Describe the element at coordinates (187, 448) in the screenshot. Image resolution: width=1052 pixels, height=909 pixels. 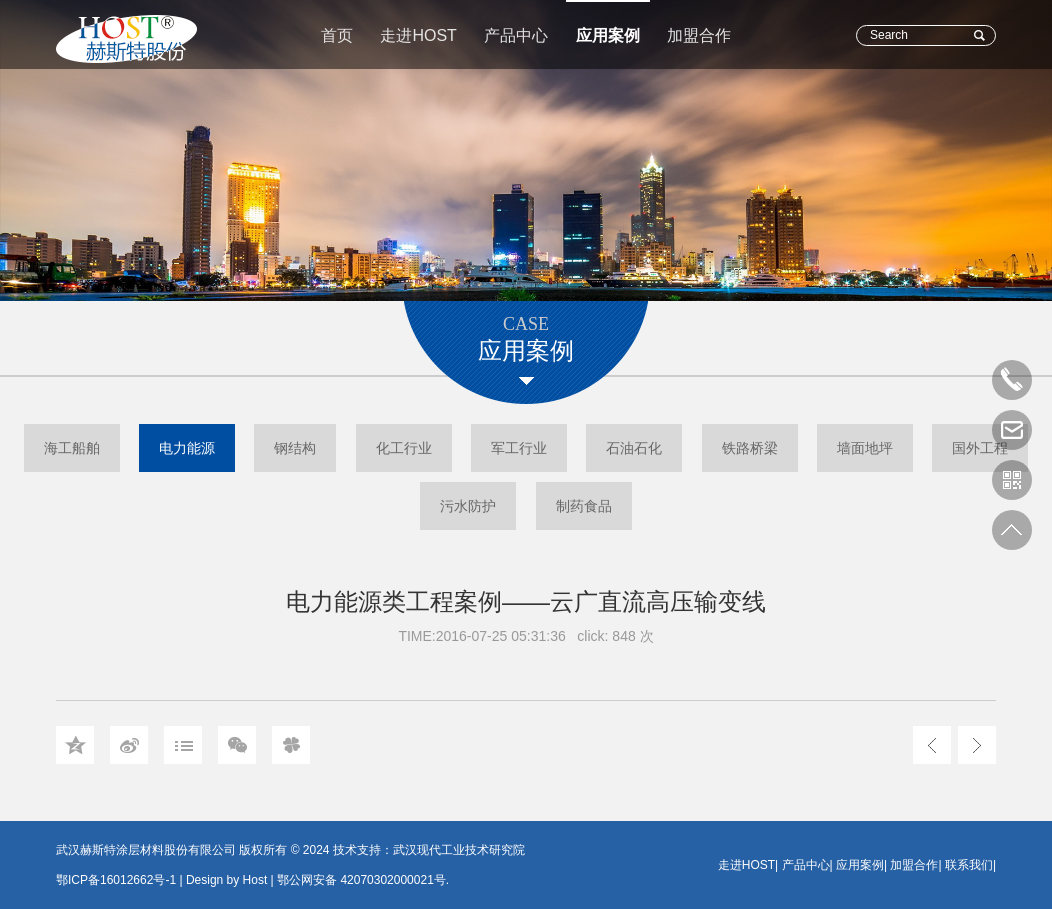
I see `电力能源` at that location.